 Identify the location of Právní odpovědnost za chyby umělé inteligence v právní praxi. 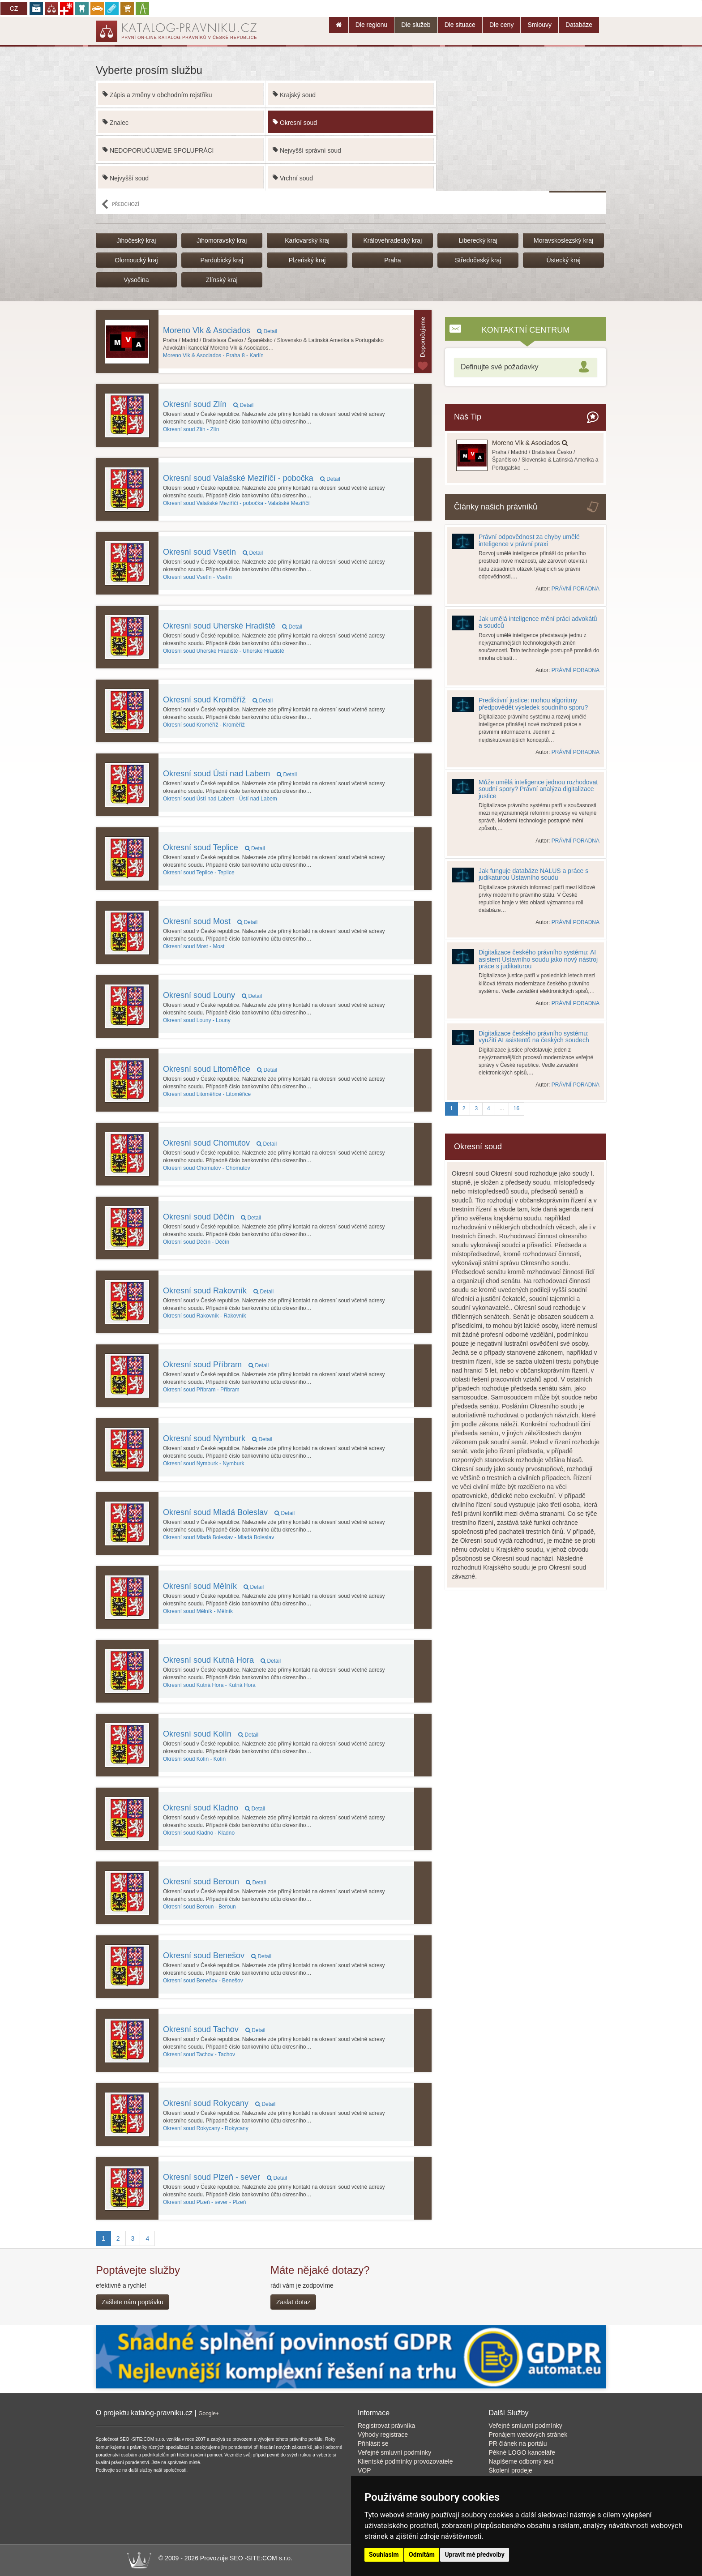
(529, 540).